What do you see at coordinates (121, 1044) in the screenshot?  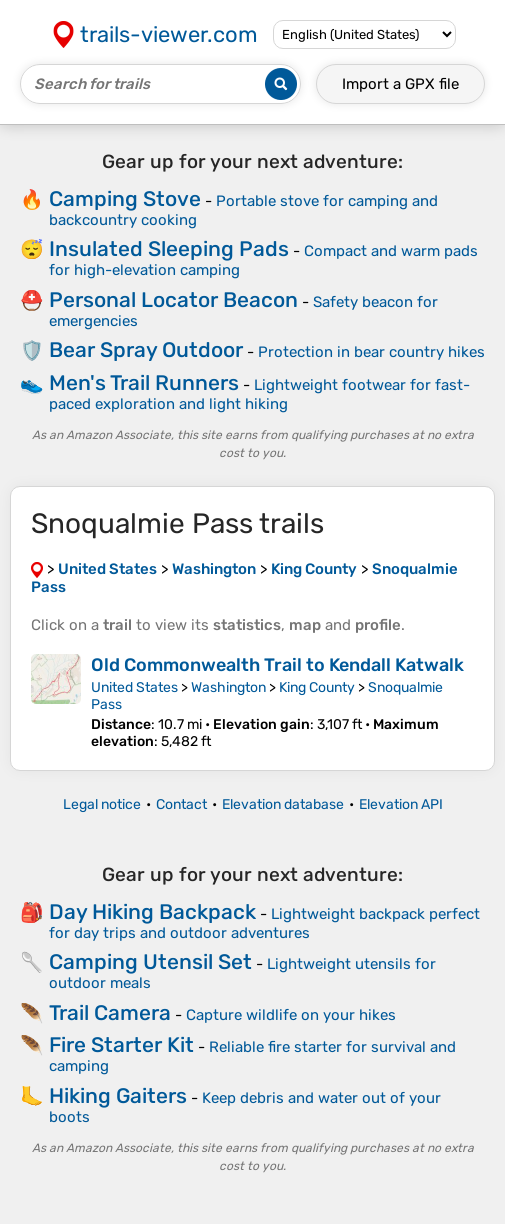 I see `Fire Starter Kit` at bounding box center [121, 1044].